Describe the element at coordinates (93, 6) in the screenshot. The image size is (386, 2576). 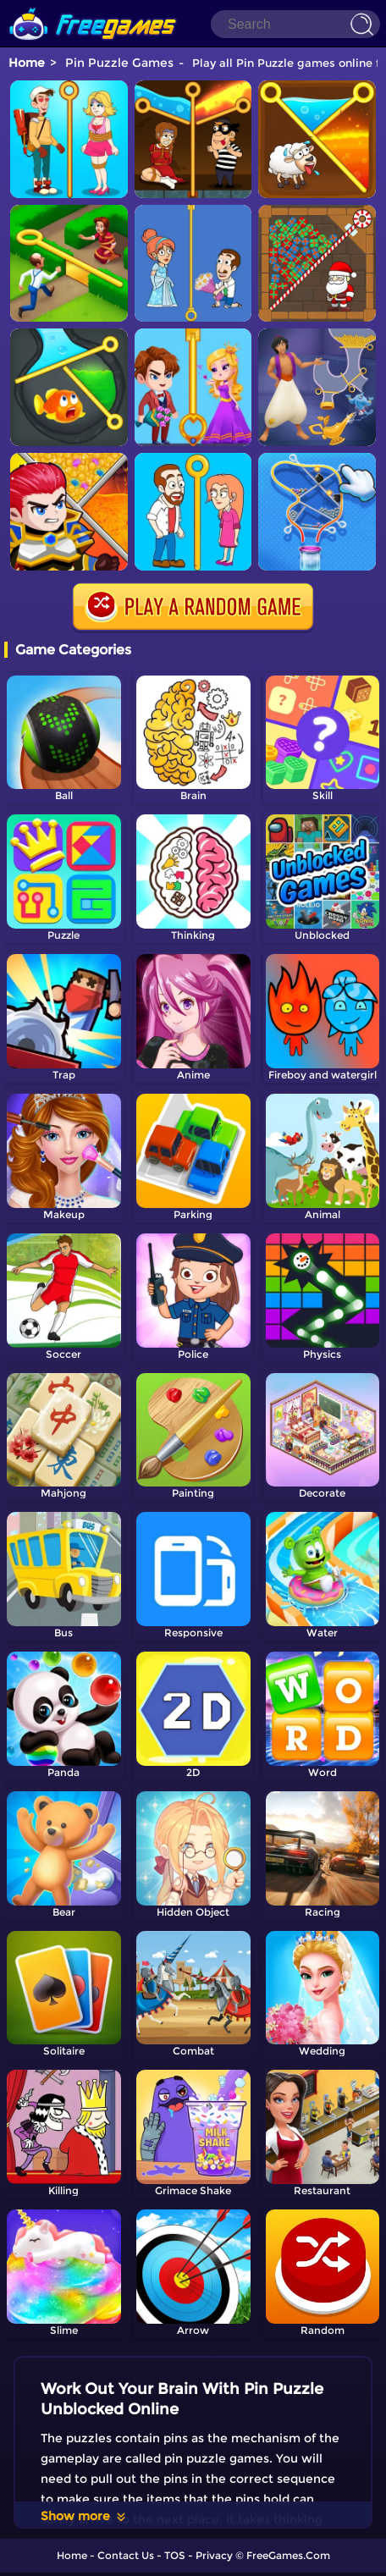
I see `[home]` at that location.